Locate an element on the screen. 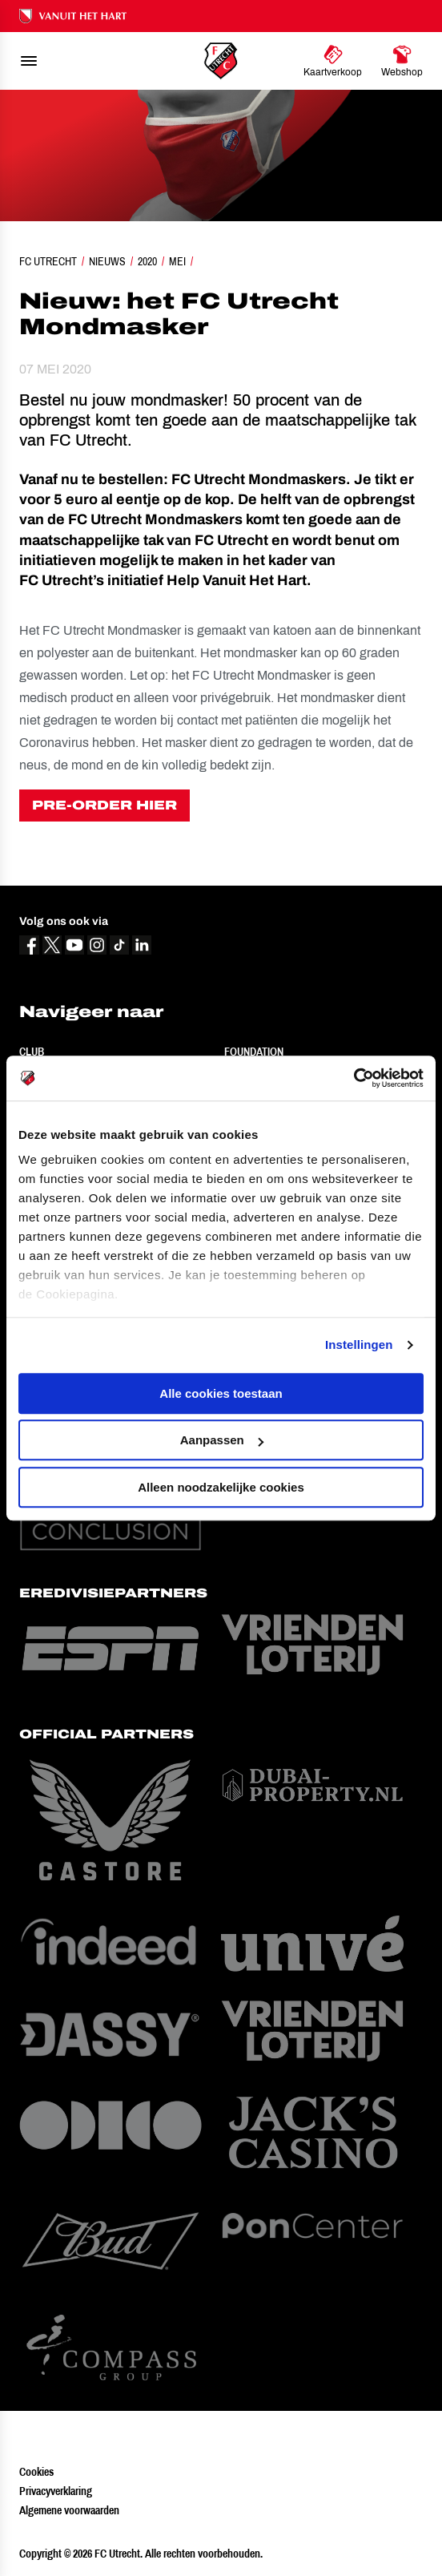 This screenshot has width=442, height=2576. Privacyverklaring is located at coordinates (55, 2491).